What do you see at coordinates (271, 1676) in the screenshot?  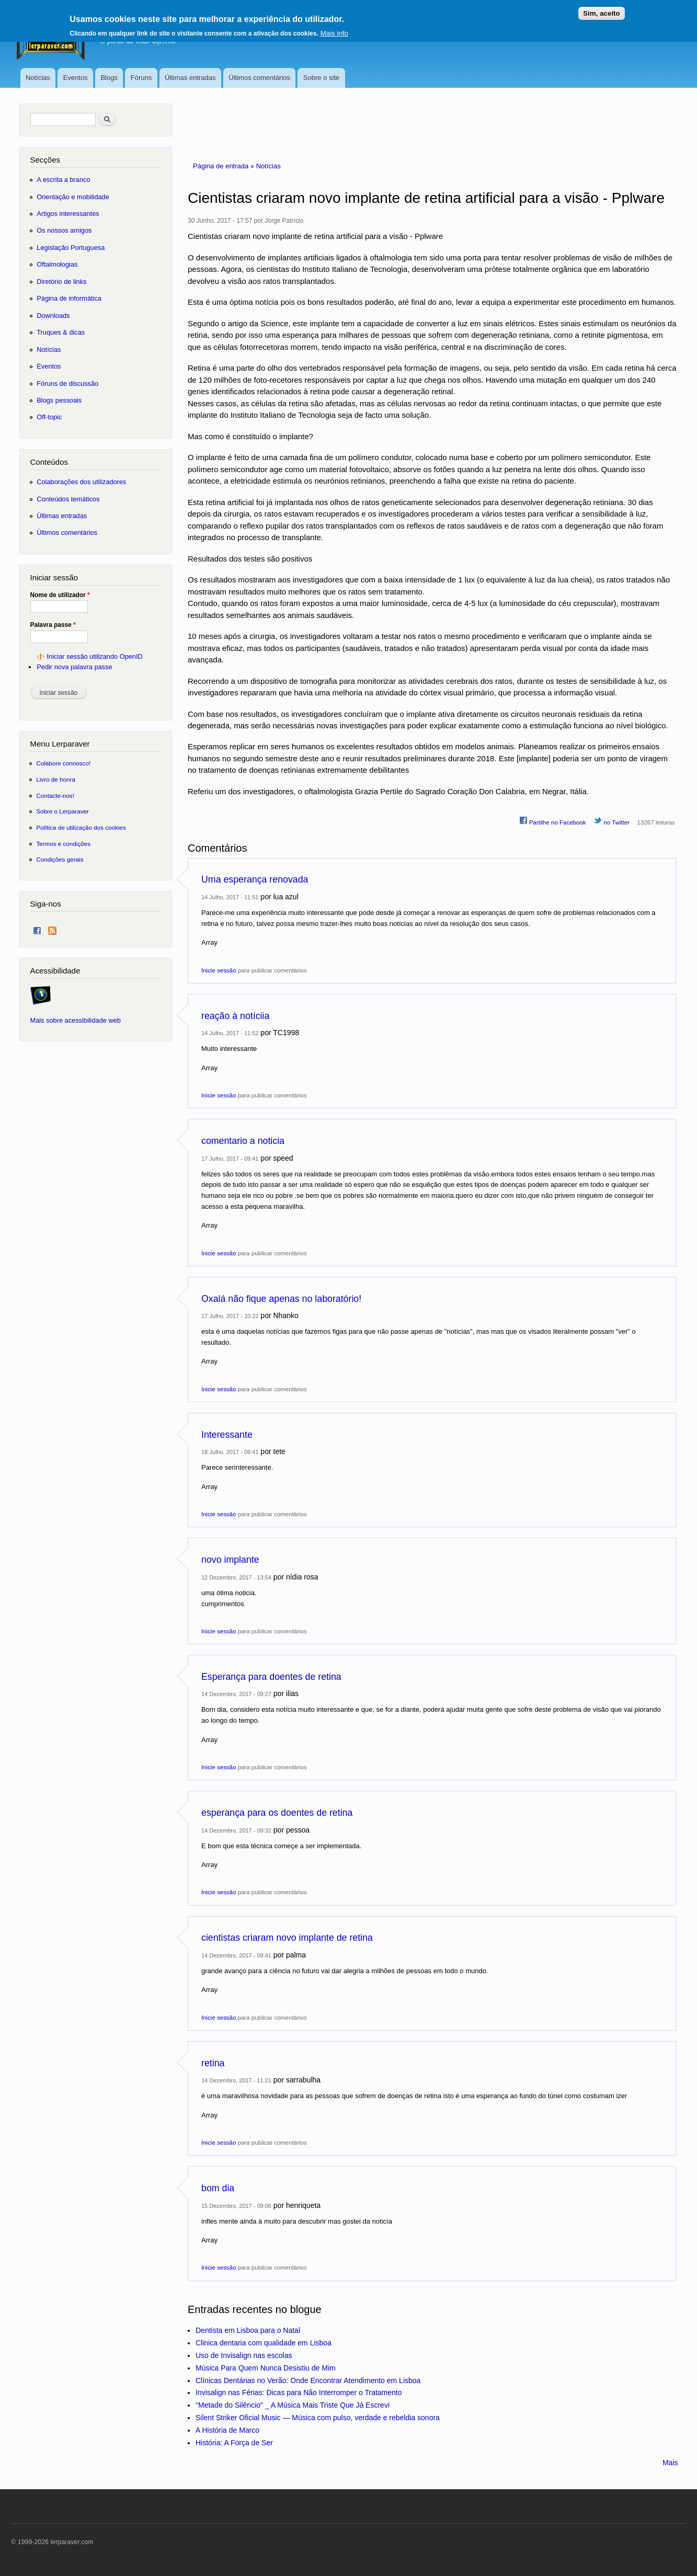 I see `Esperança para doentes de retina` at bounding box center [271, 1676].